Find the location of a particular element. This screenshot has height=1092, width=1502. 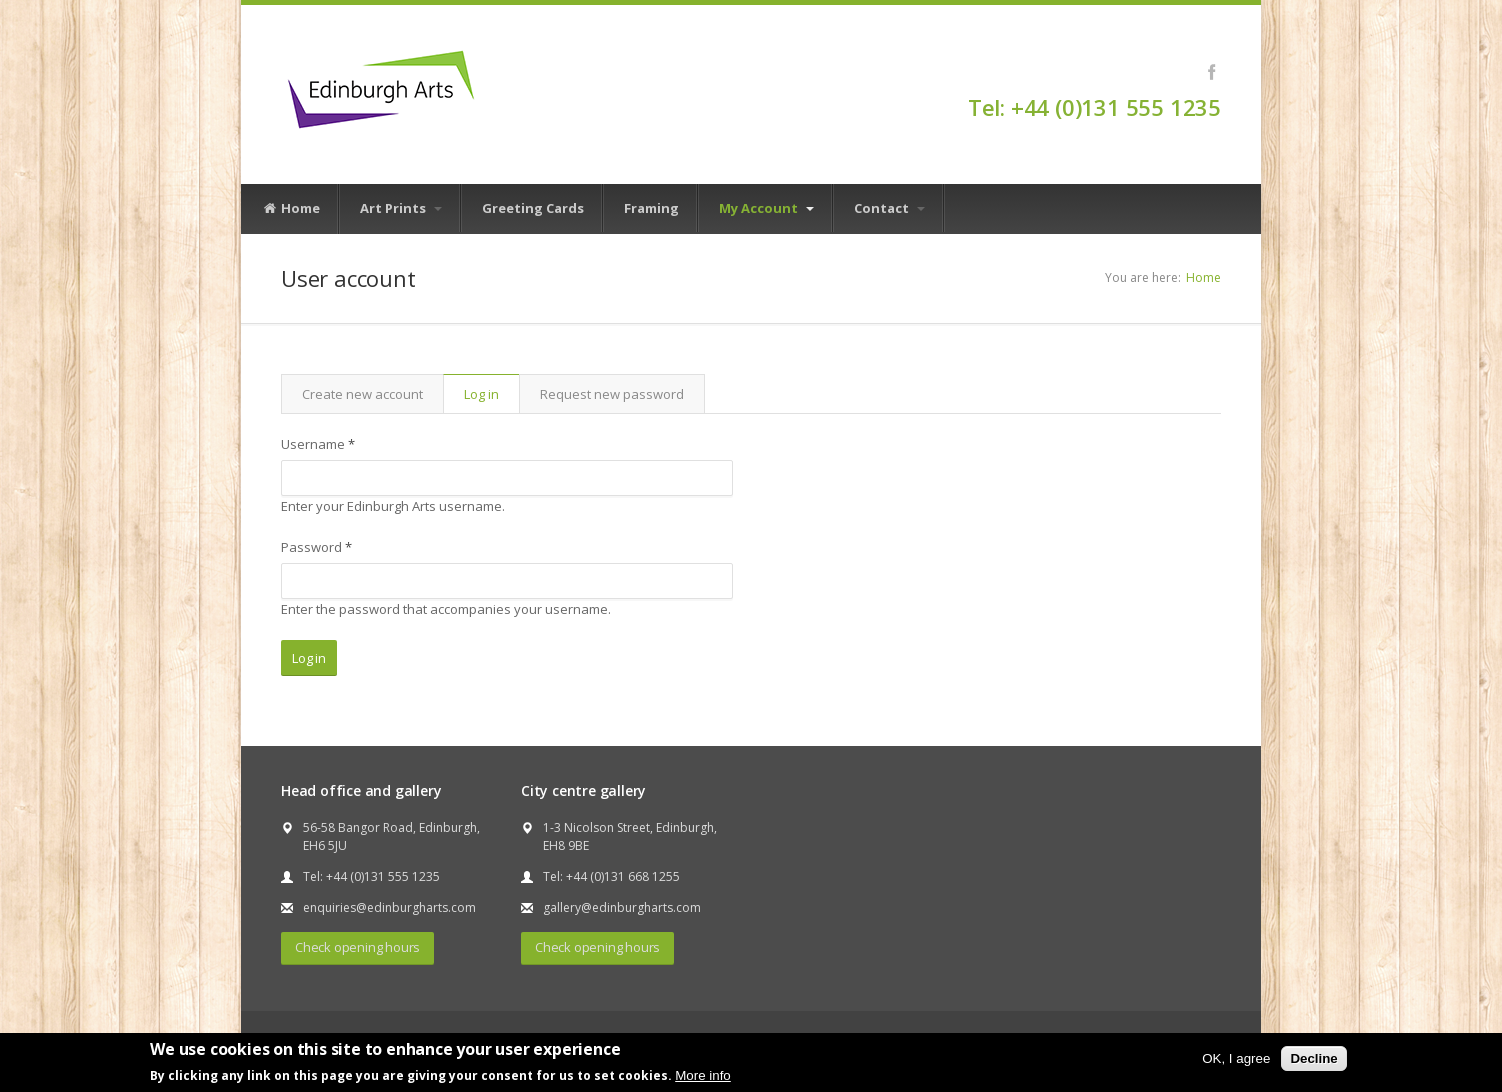

gallery@edinburgharts.com is located at coordinates (622, 907).